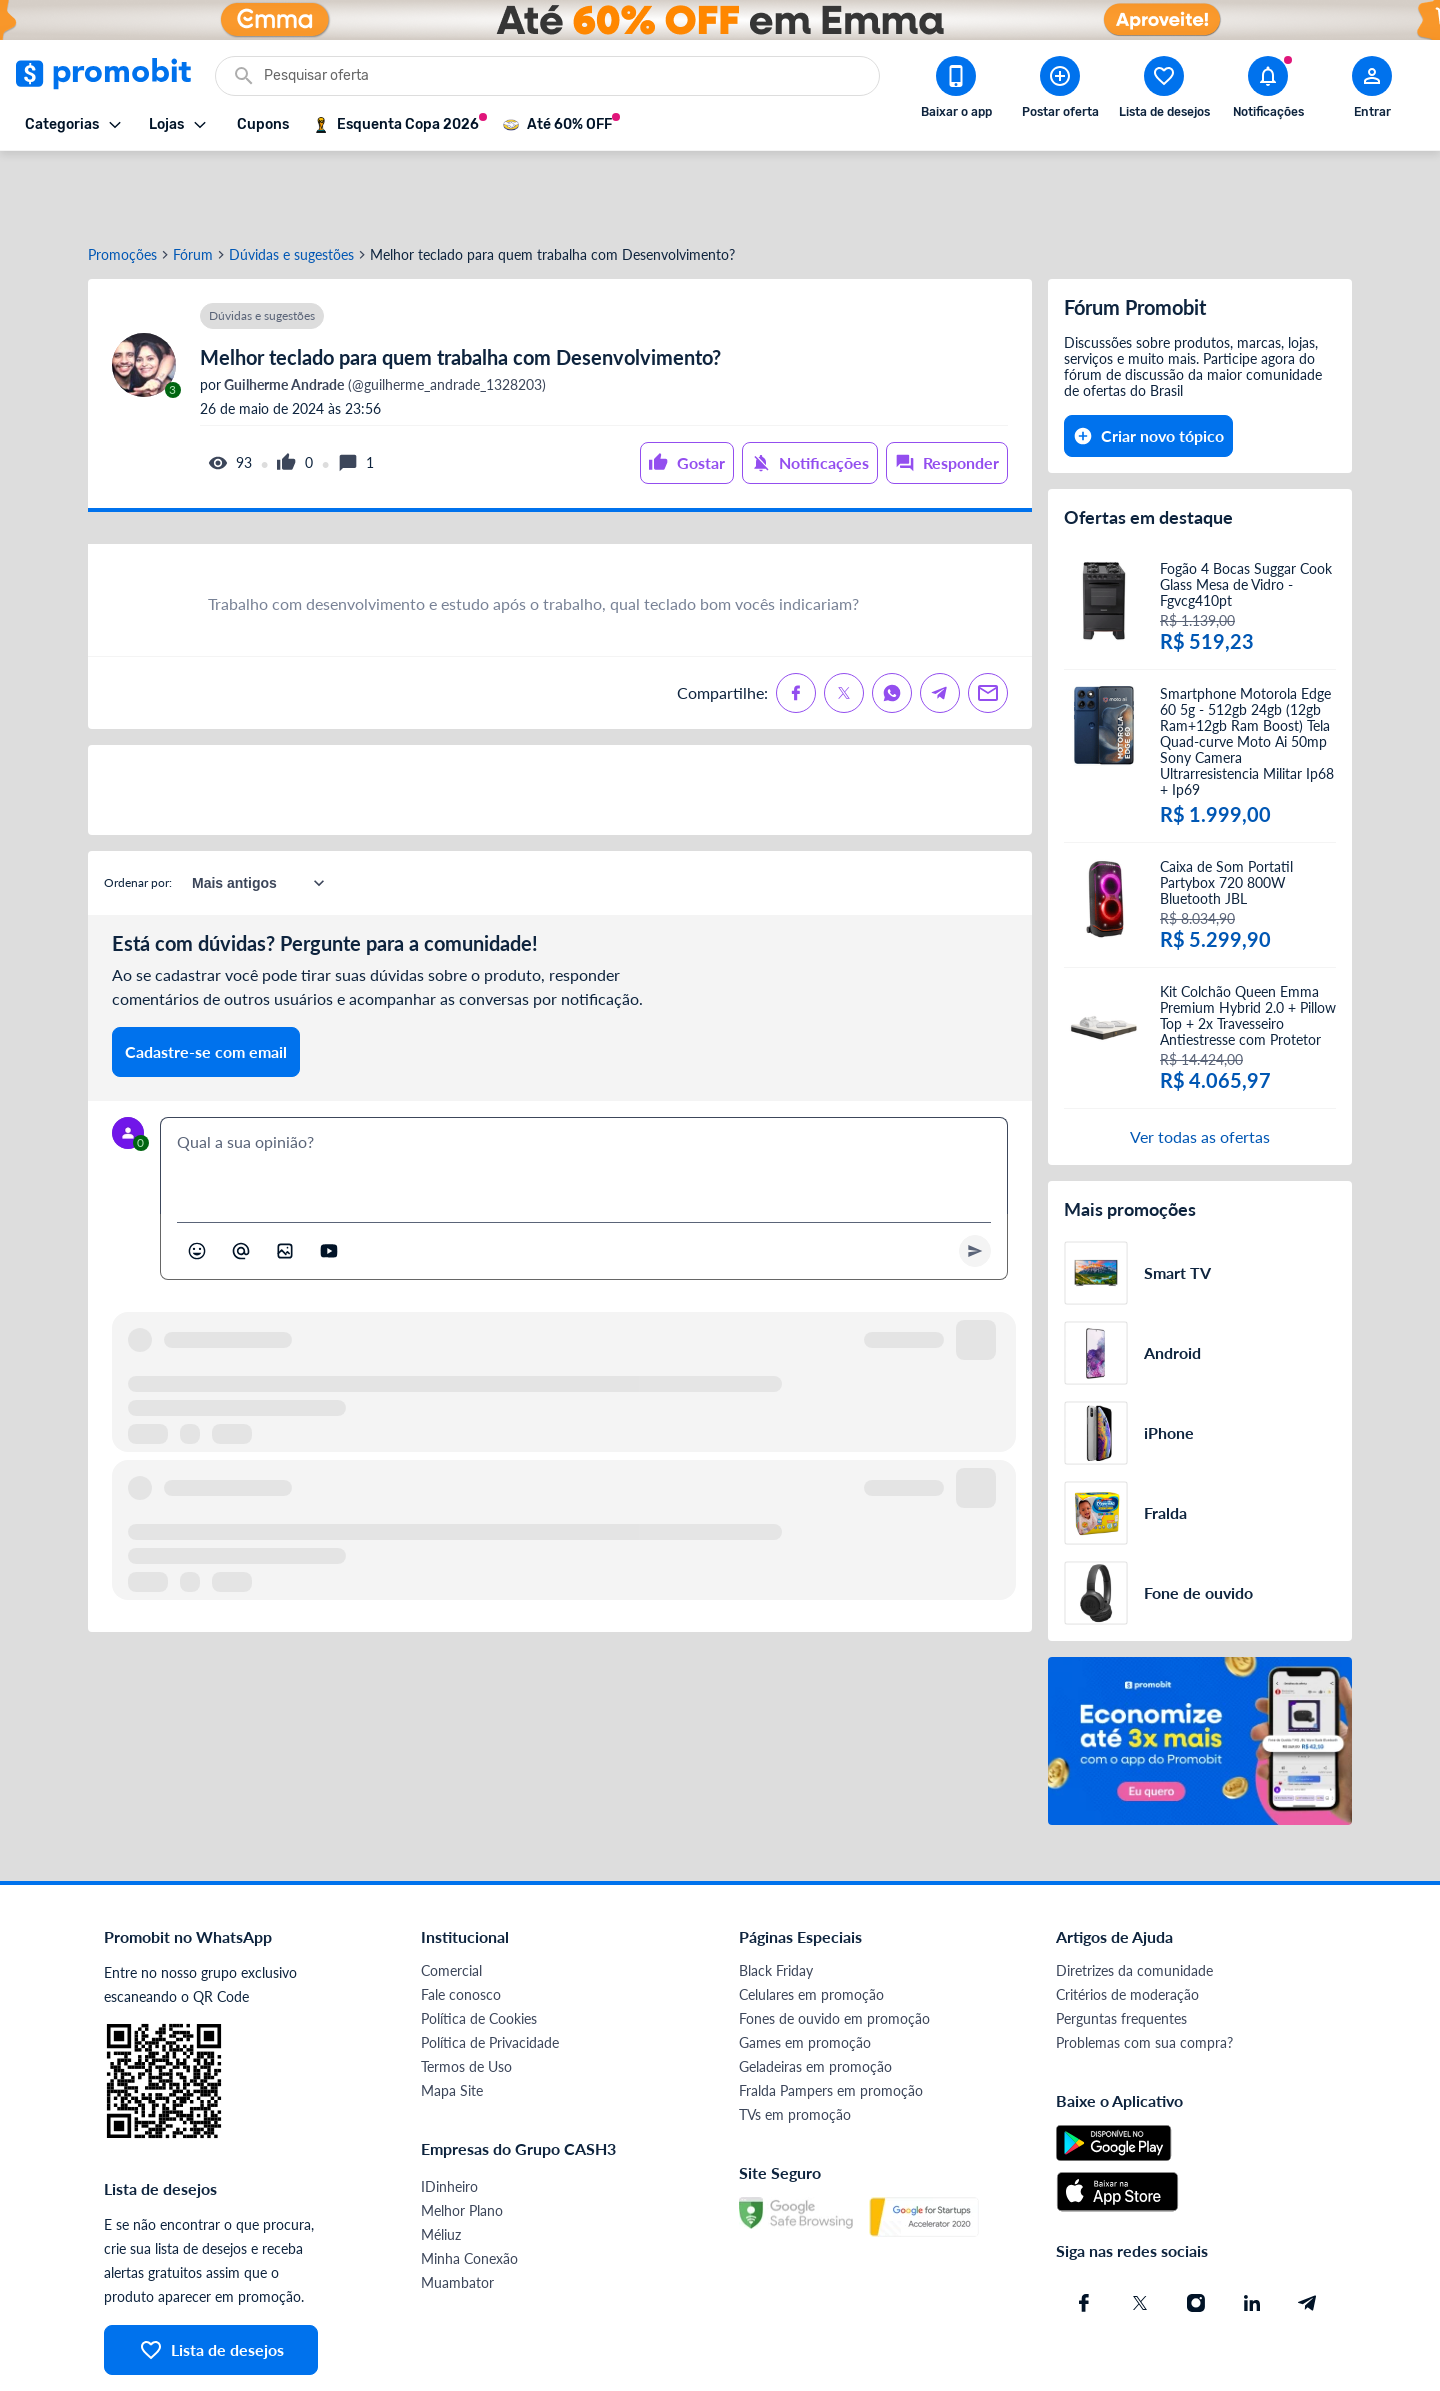 The image size is (1440, 2391). What do you see at coordinates (1127, 1922) in the screenshot?
I see `Critérios de moderação` at bounding box center [1127, 1922].